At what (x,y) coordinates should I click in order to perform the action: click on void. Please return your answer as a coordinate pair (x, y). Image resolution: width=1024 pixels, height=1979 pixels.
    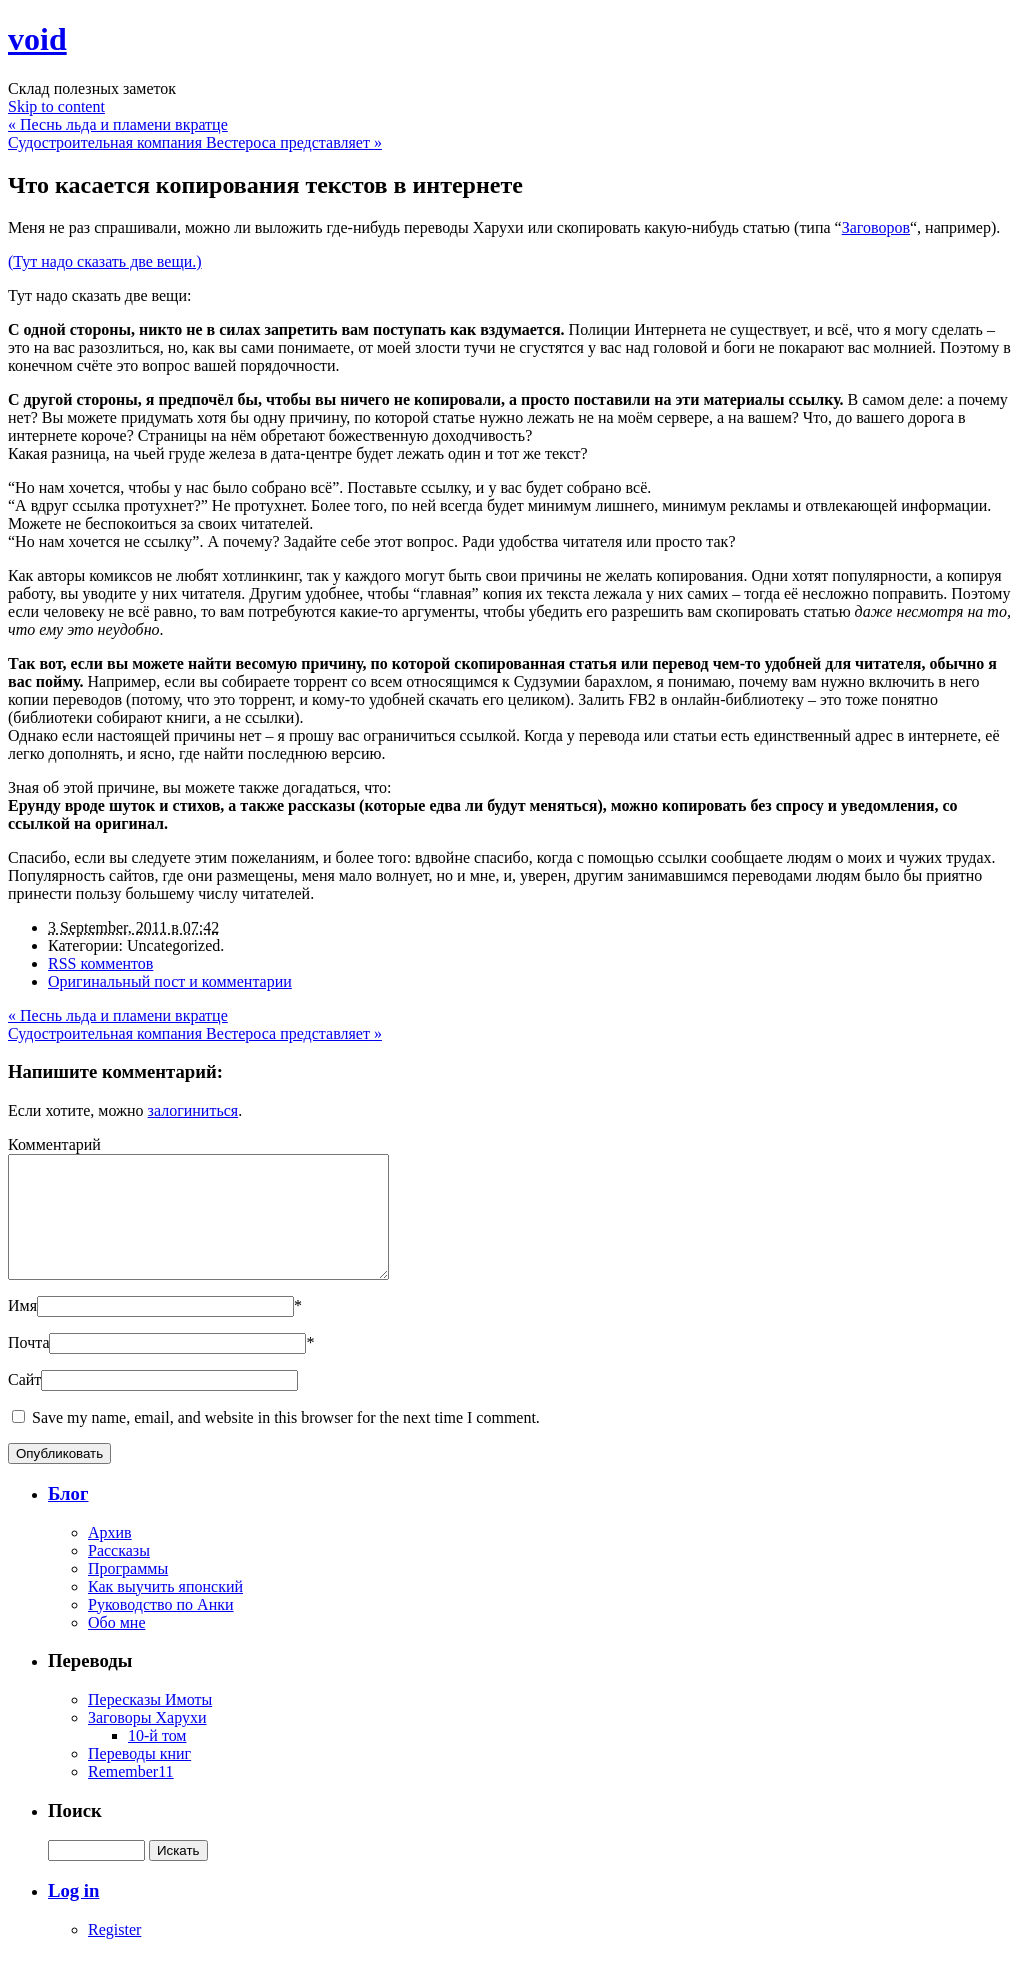
    Looking at the image, I should click on (37, 39).